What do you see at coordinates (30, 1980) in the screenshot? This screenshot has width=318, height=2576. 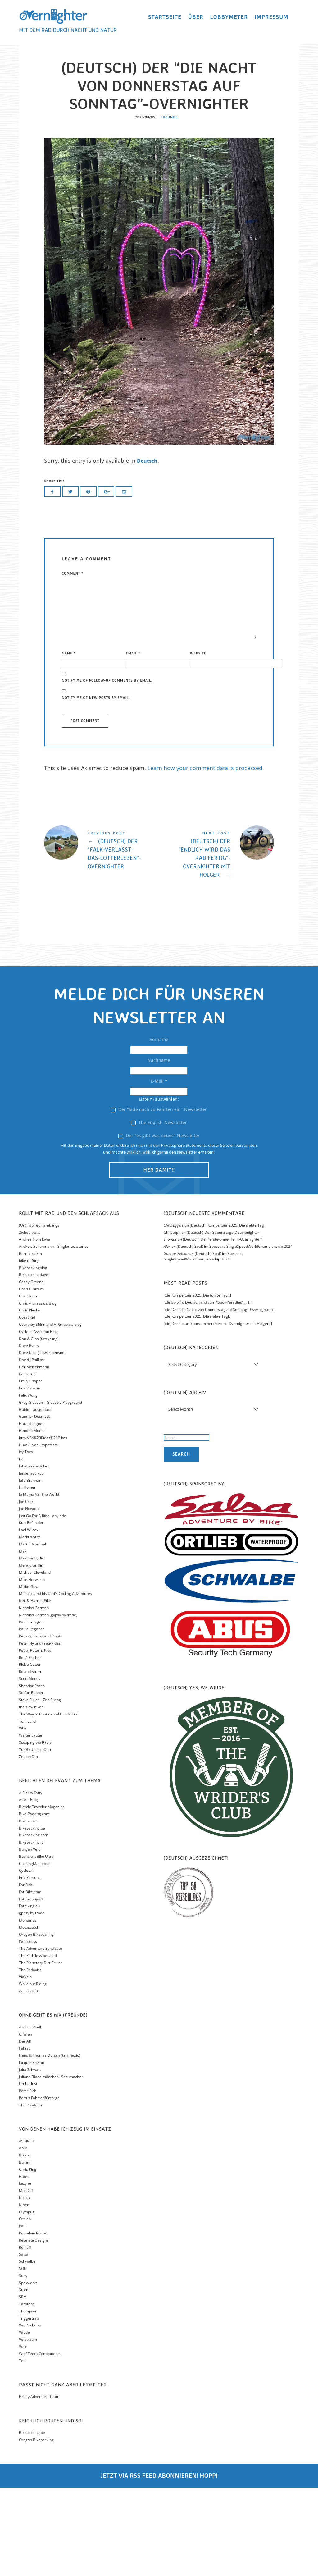 I see `Fat-Bike.com` at bounding box center [30, 1980].